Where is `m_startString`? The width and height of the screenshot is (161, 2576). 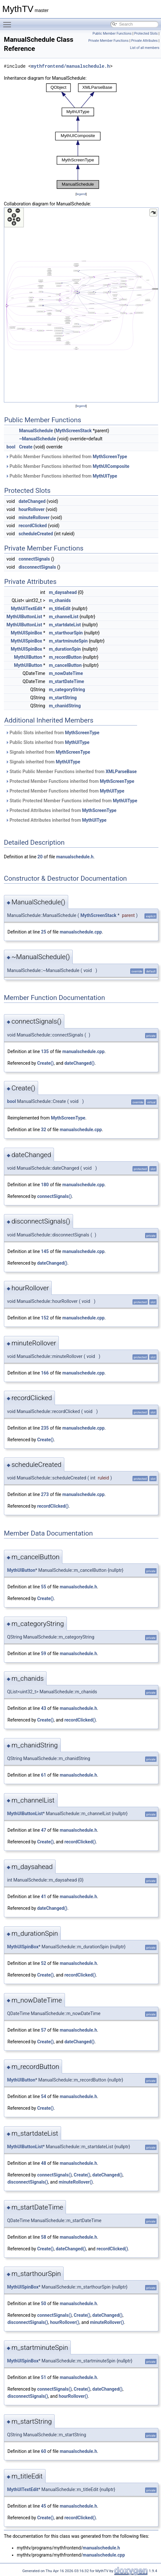
m_startString is located at coordinates (63, 697).